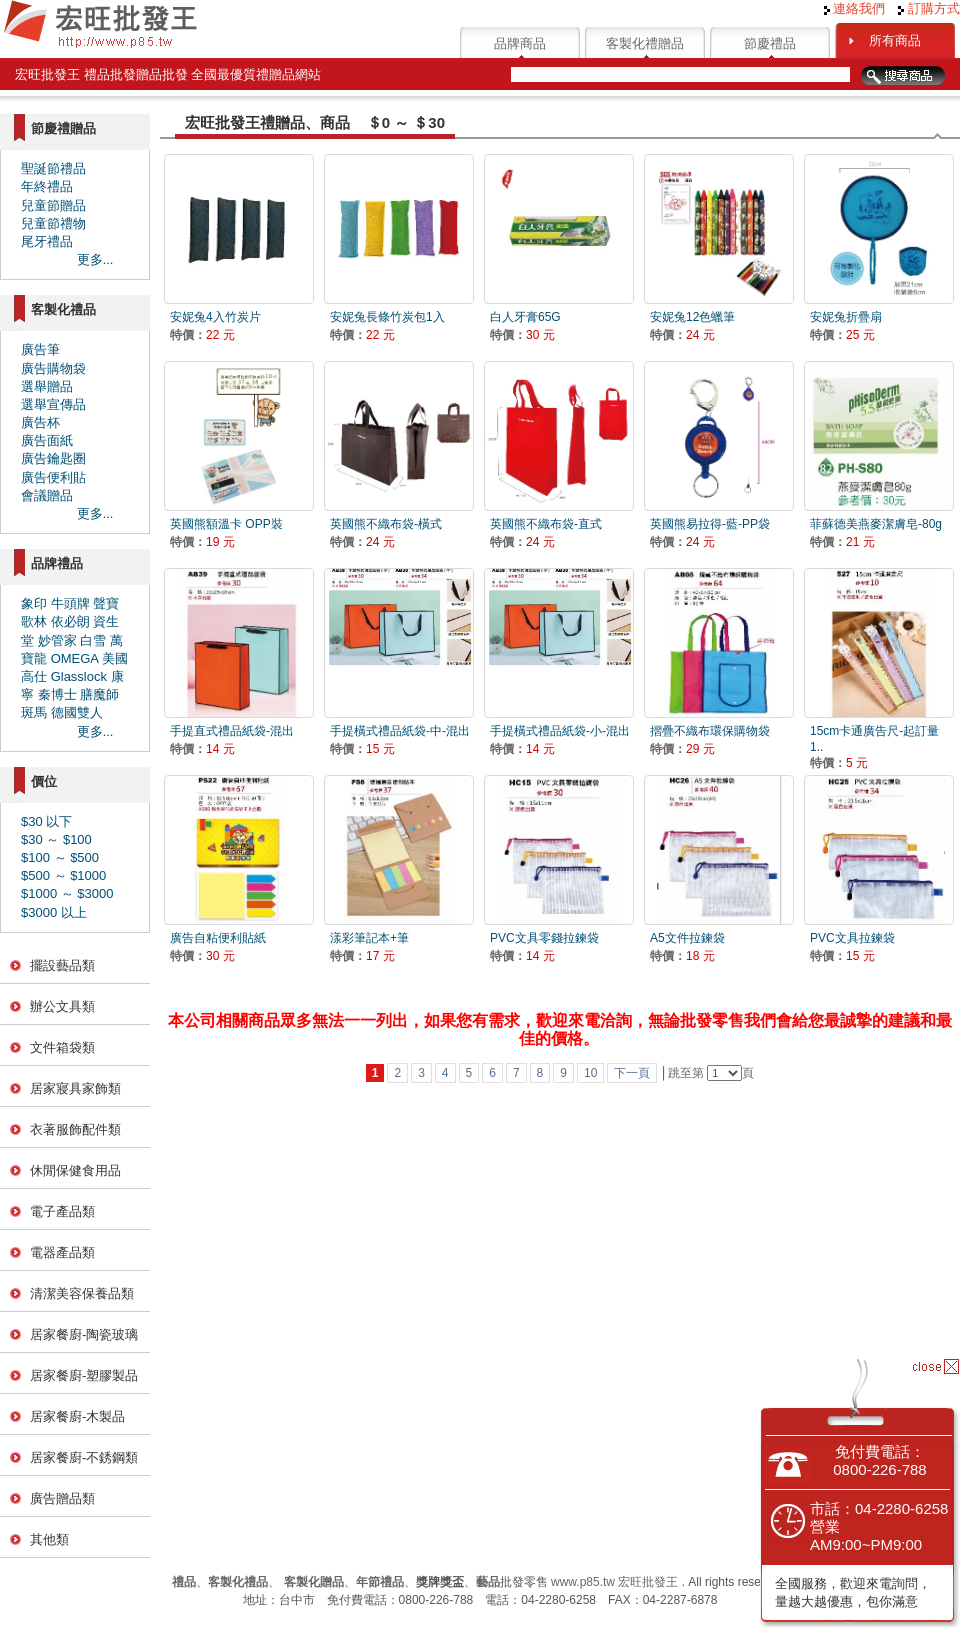 The height and width of the screenshot is (1627, 960). What do you see at coordinates (34, 621) in the screenshot?
I see `歌林` at bounding box center [34, 621].